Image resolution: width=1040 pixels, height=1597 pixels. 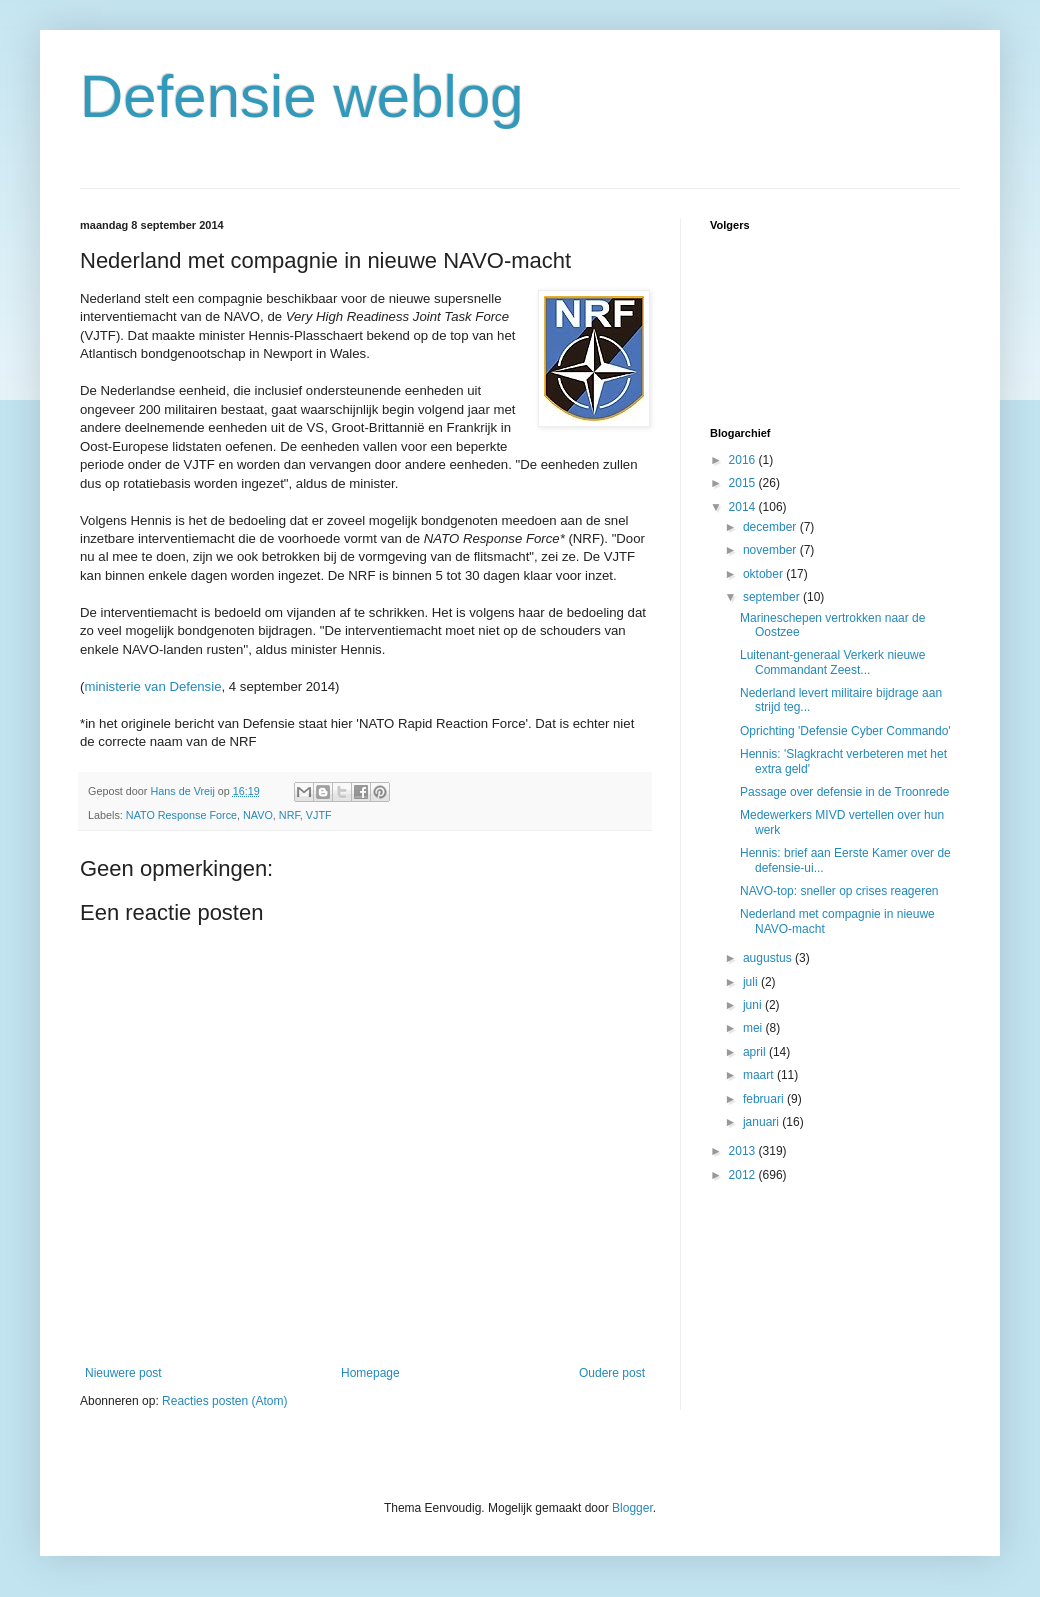 What do you see at coordinates (839, 891) in the screenshot?
I see `NAVO-top: sneller op crises reageren` at bounding box center [839, 891].